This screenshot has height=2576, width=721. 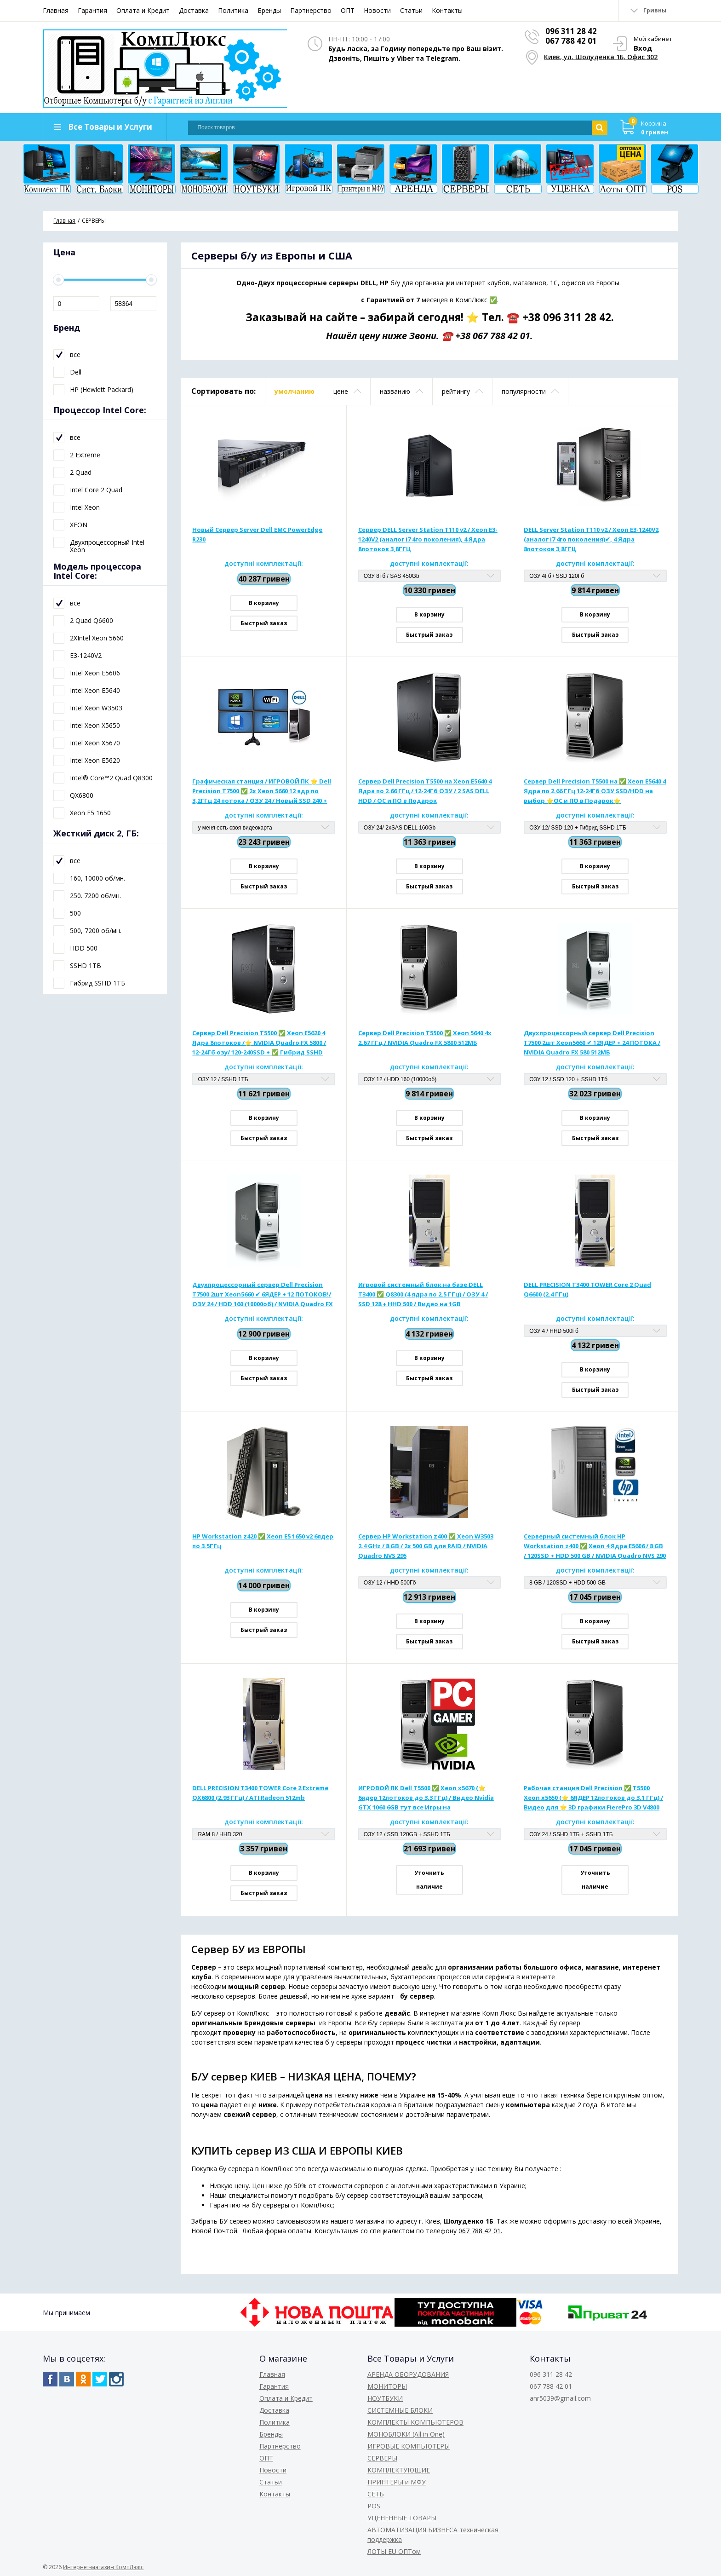 I want to click on Новости, so click(x=377, y=10).